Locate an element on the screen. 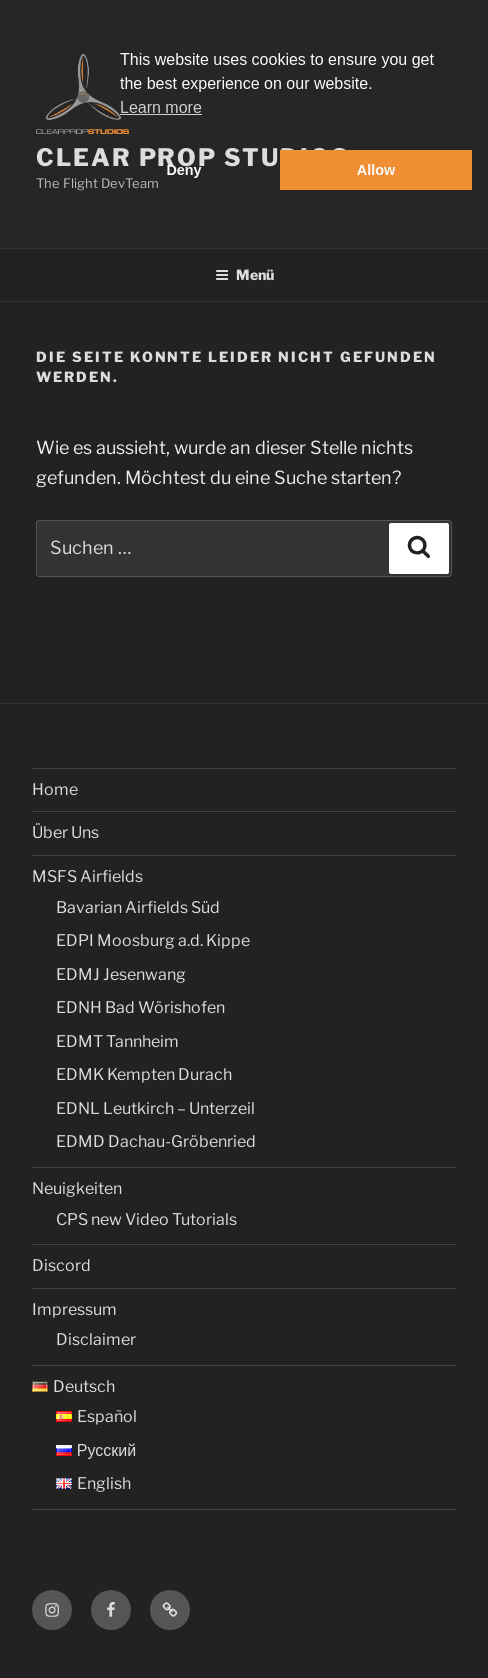  Allow [button] is located at coordinates (376, 170).